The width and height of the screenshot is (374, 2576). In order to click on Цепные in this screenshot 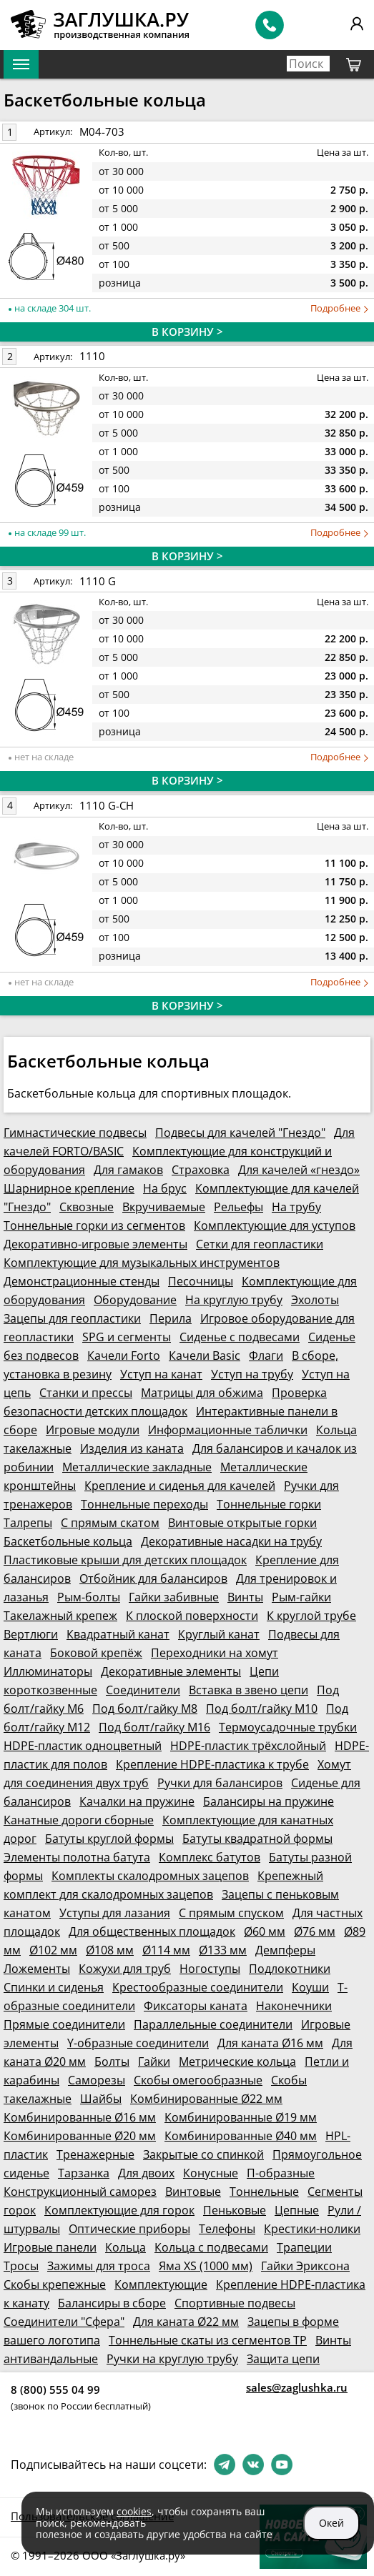, I will do `click(297, 2210)`.